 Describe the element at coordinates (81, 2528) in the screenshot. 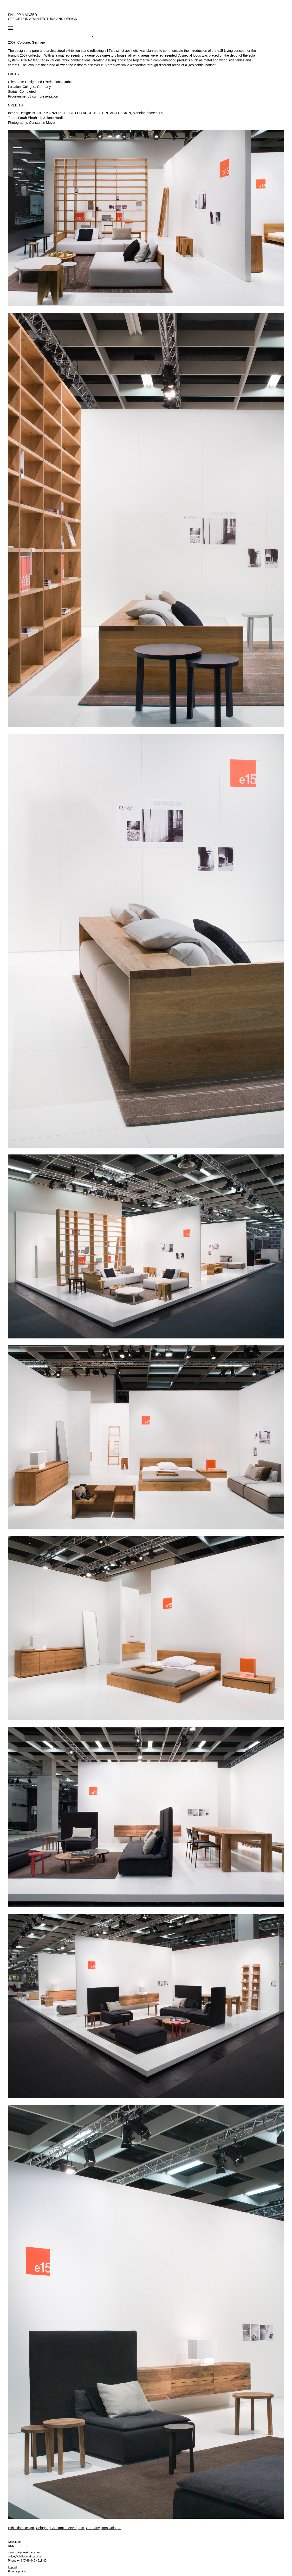

I see `e15` at that location.